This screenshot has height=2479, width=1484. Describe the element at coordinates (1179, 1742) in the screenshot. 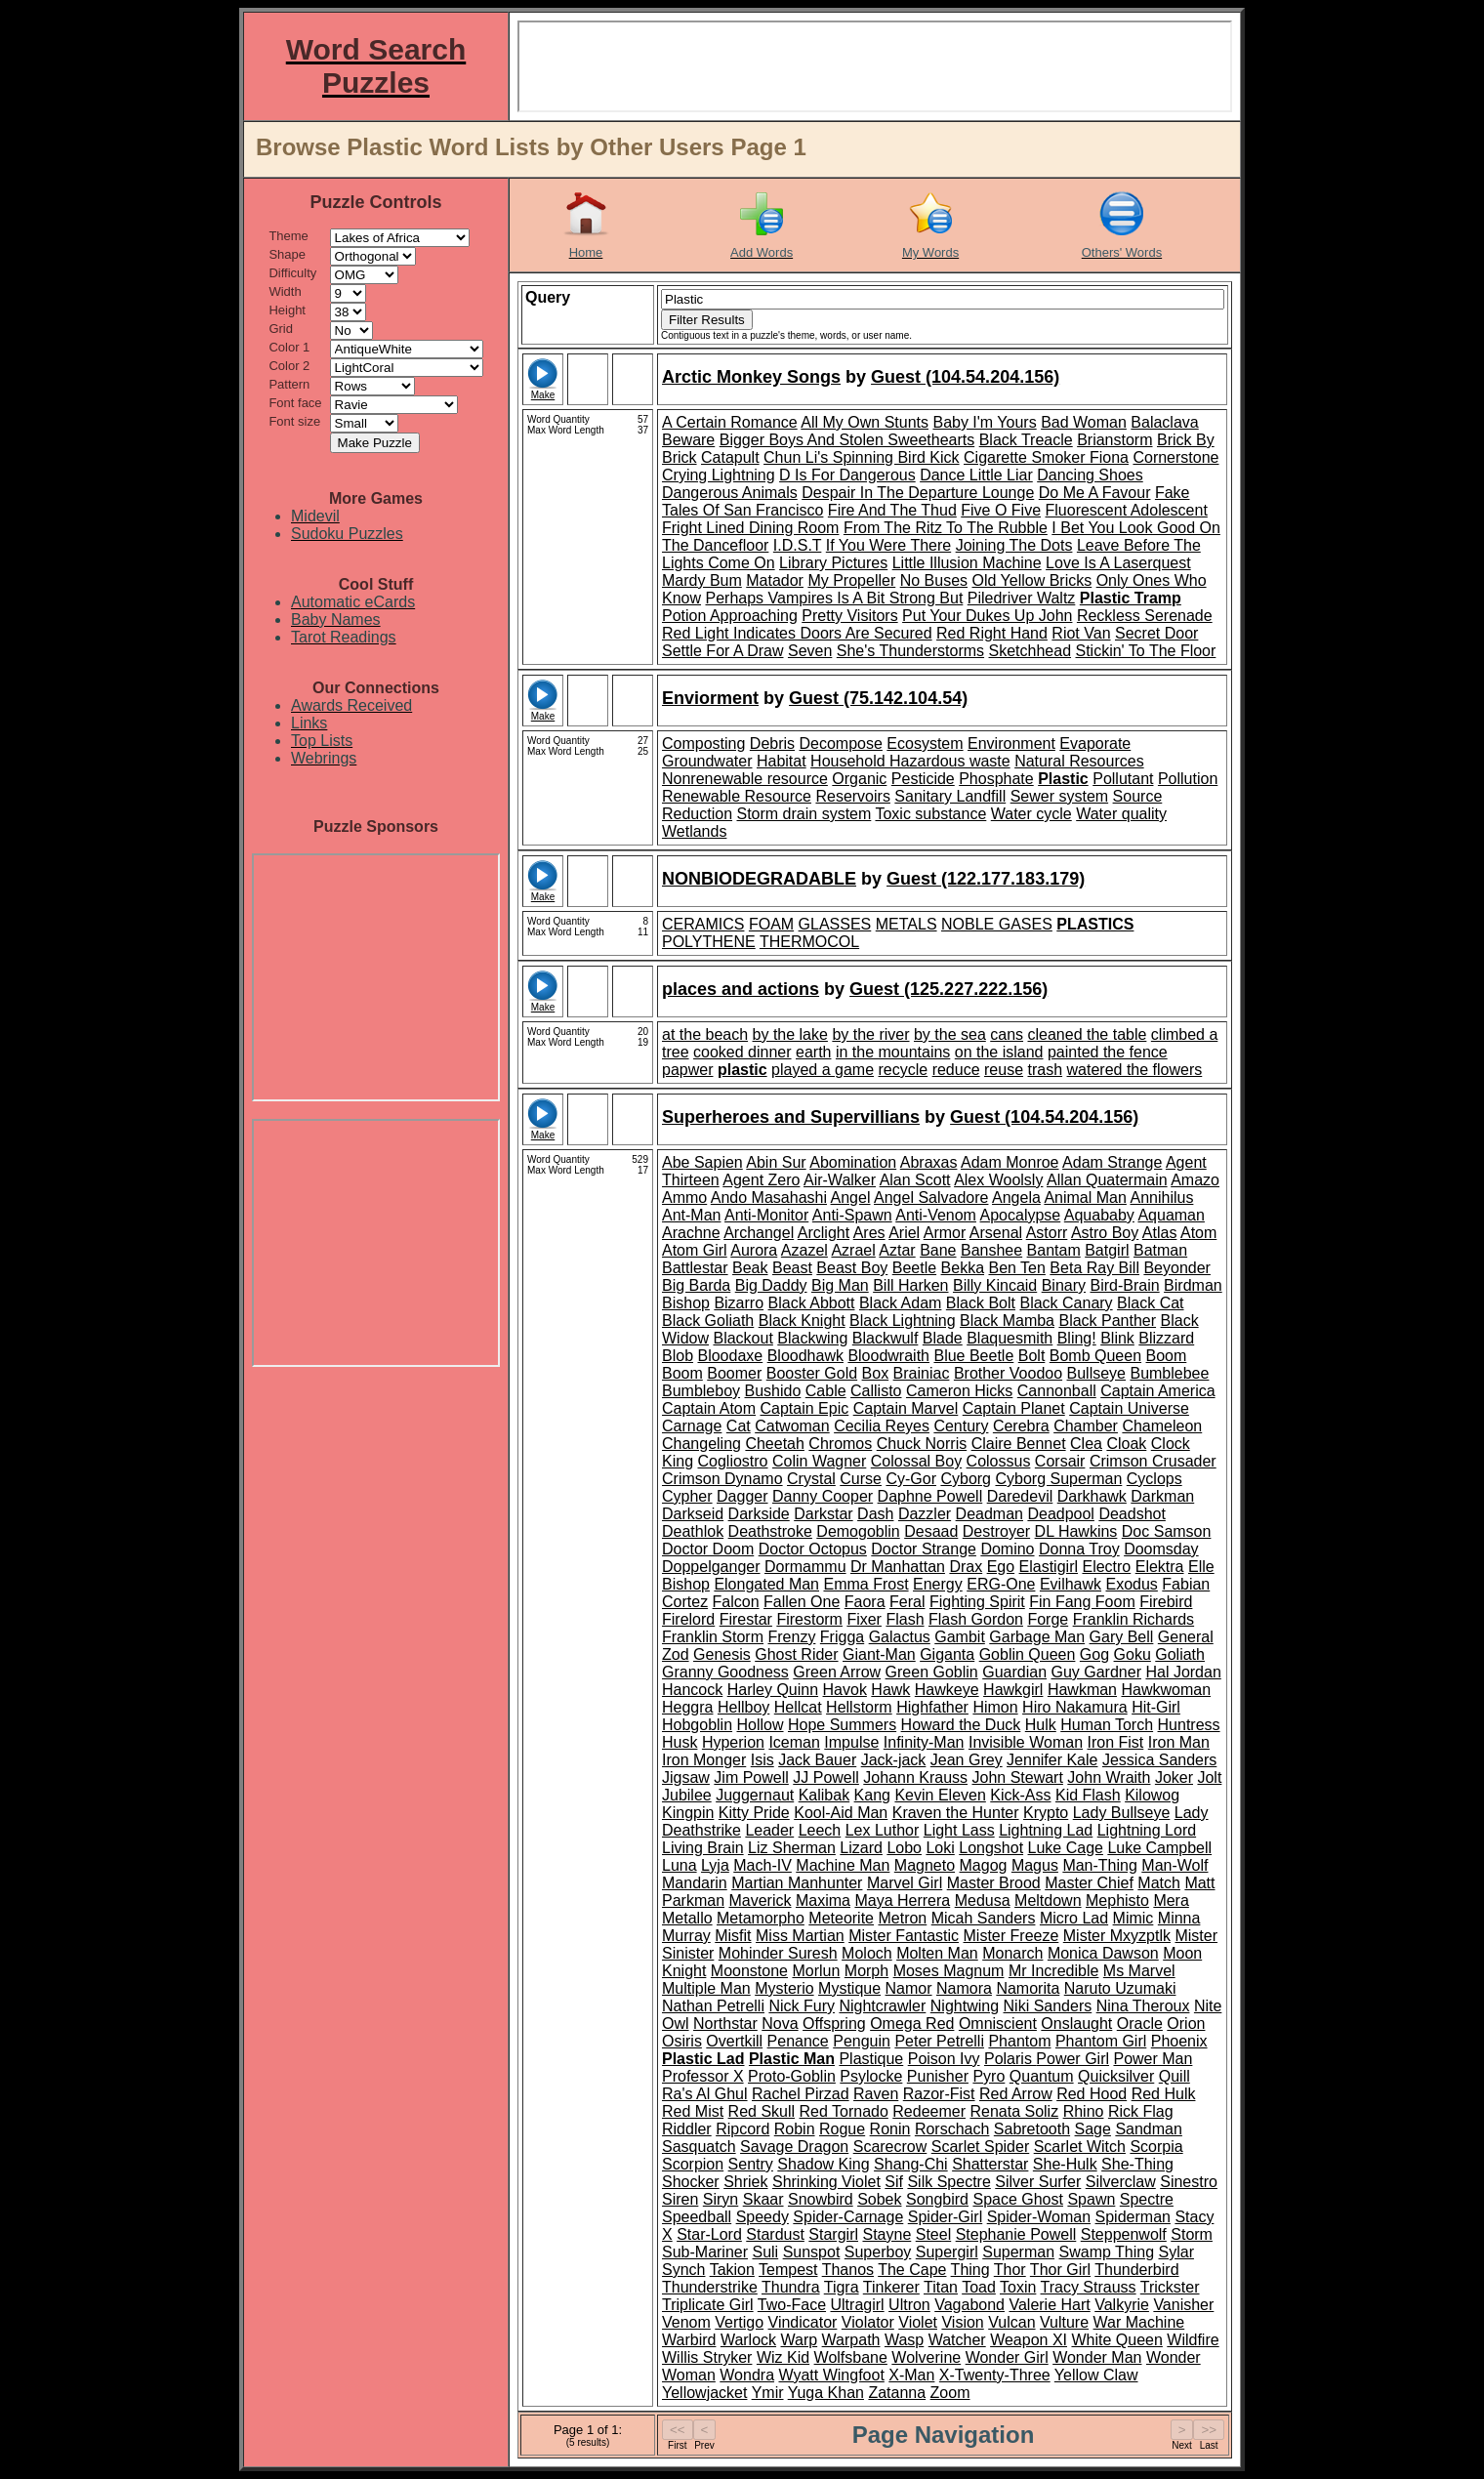

I see `Iron Man` at that location.